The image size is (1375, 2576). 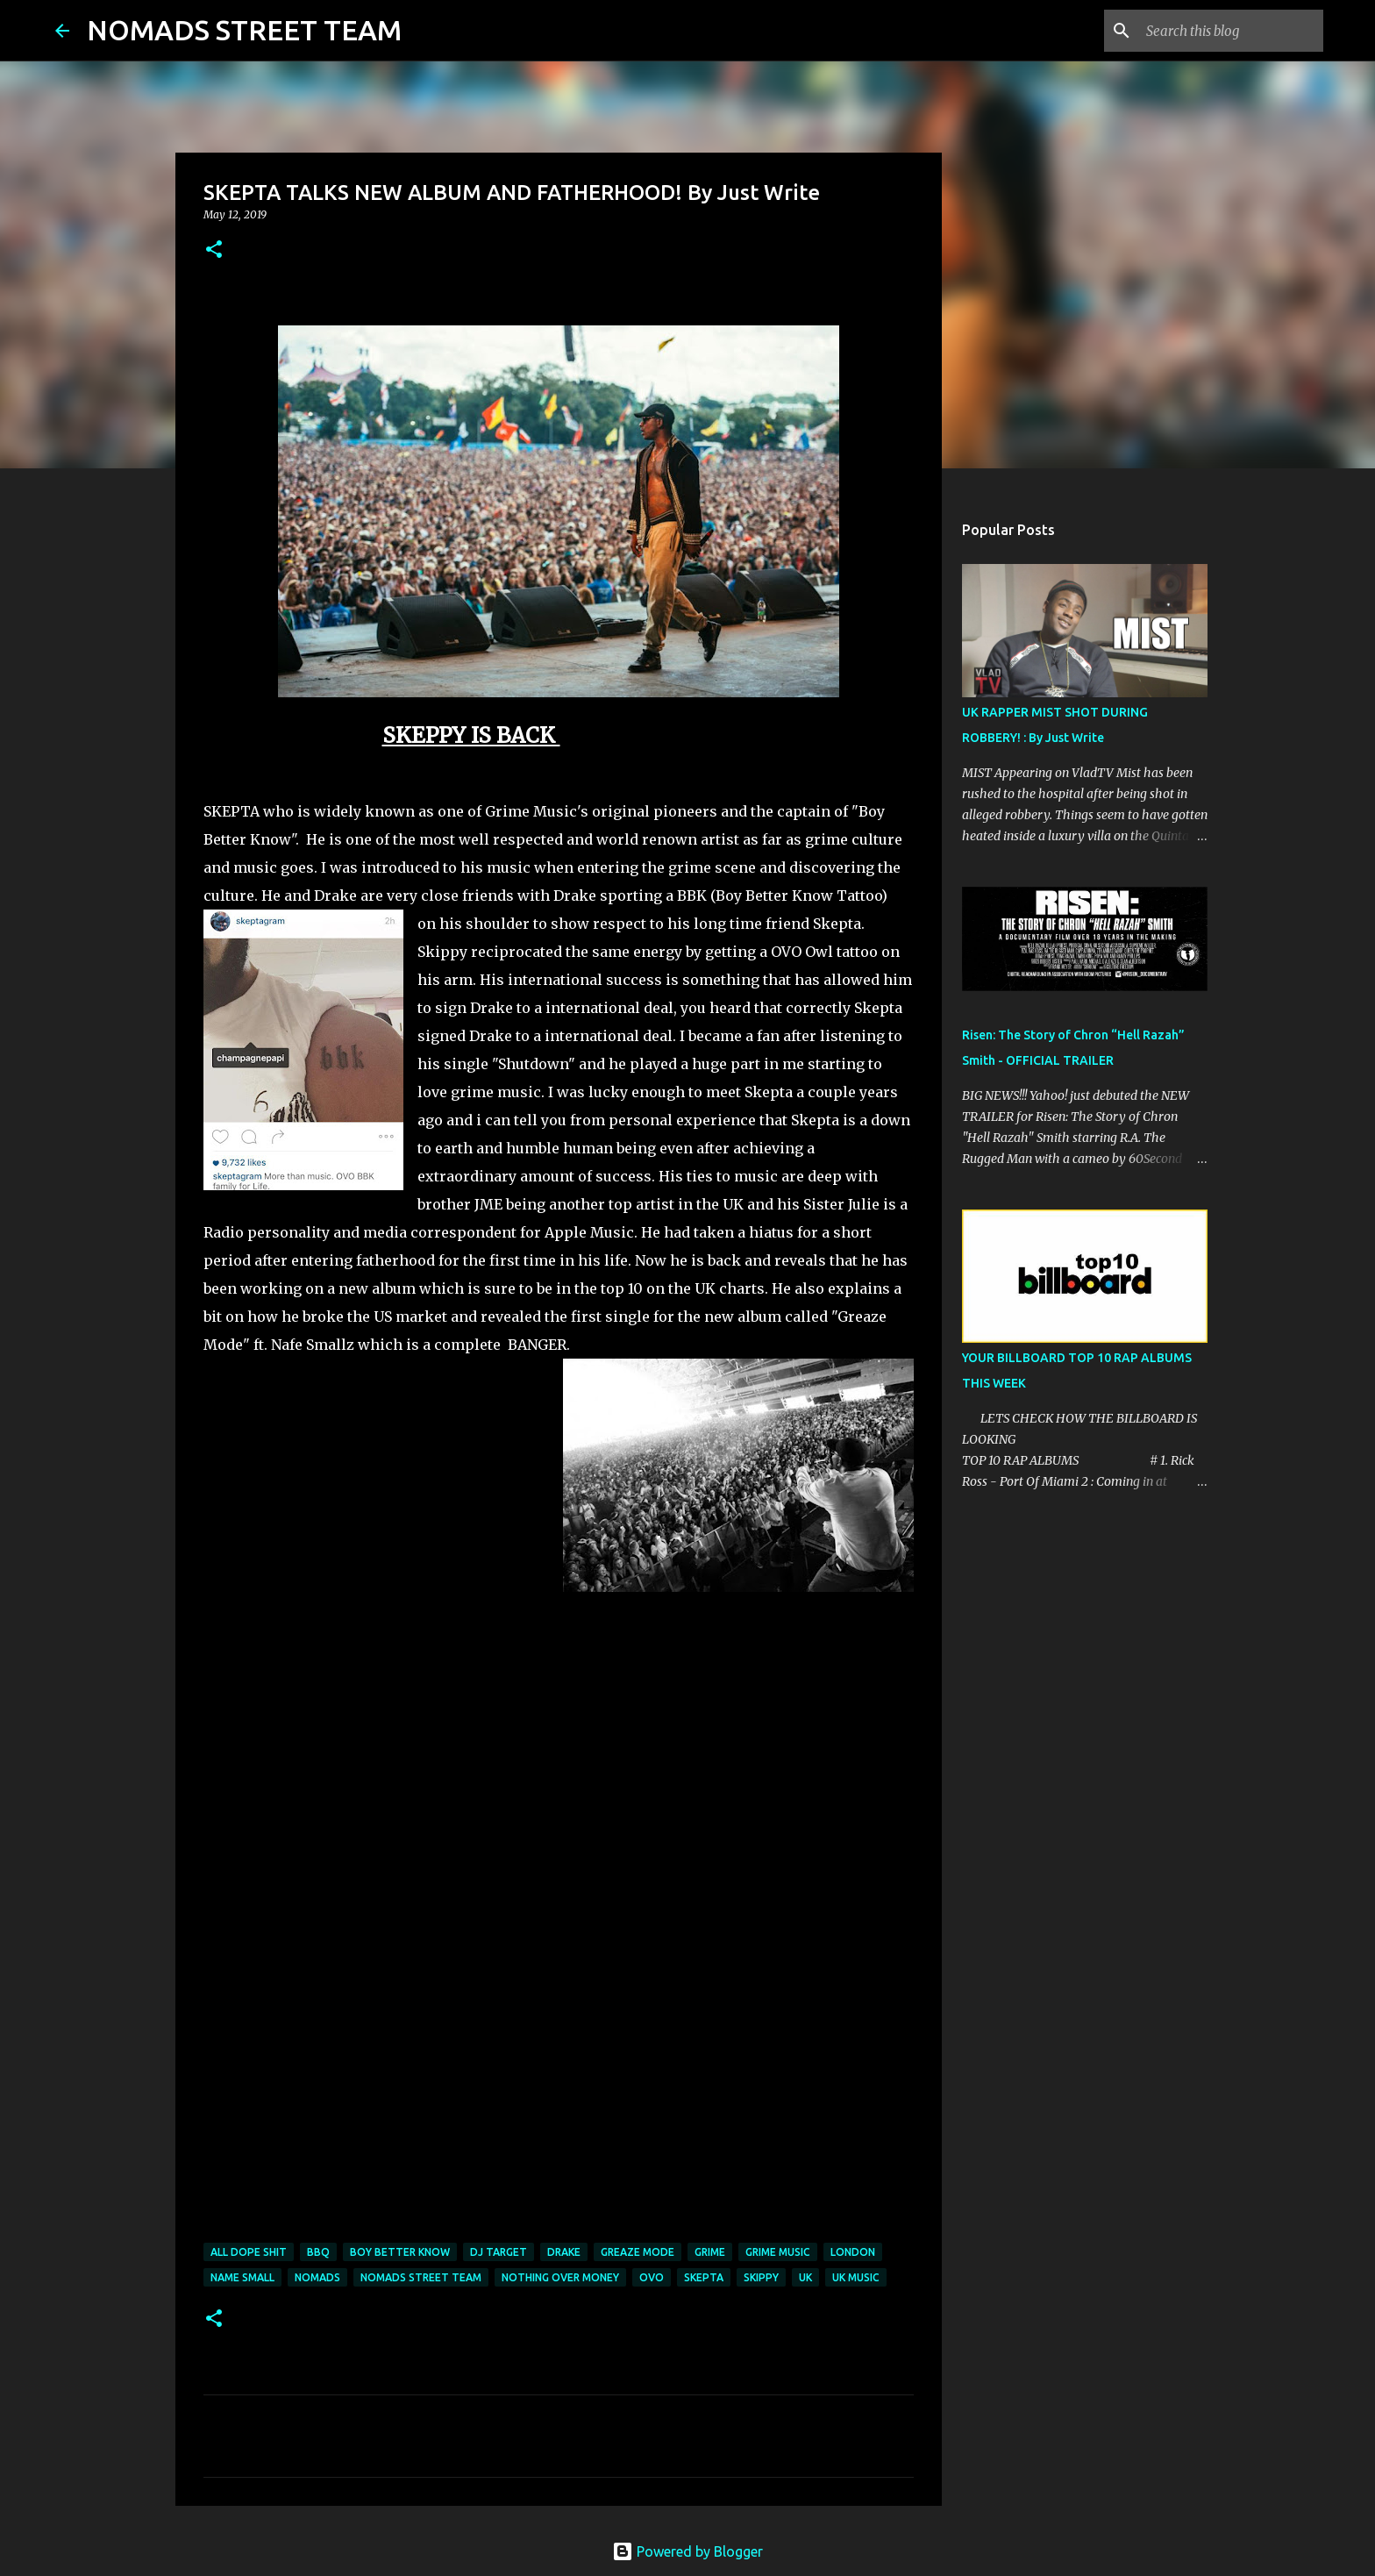 What do you see at coordinates (564, 2252) in the screenshot?
I see `drake` at bounding box center [564, 2252].